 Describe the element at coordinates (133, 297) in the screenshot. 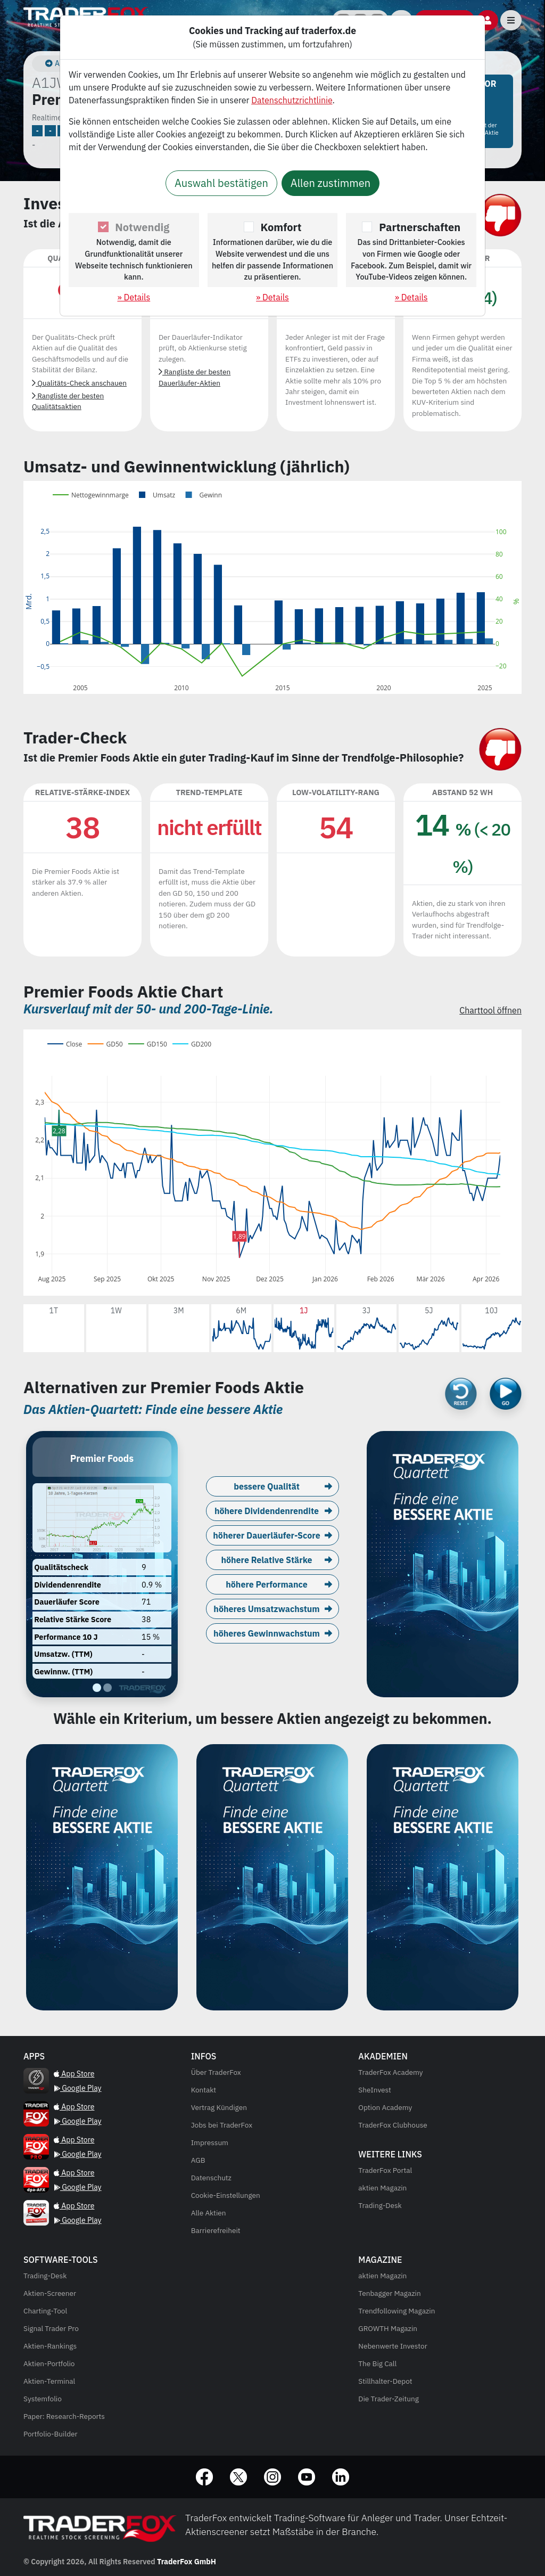

I see `» Details` at that location.